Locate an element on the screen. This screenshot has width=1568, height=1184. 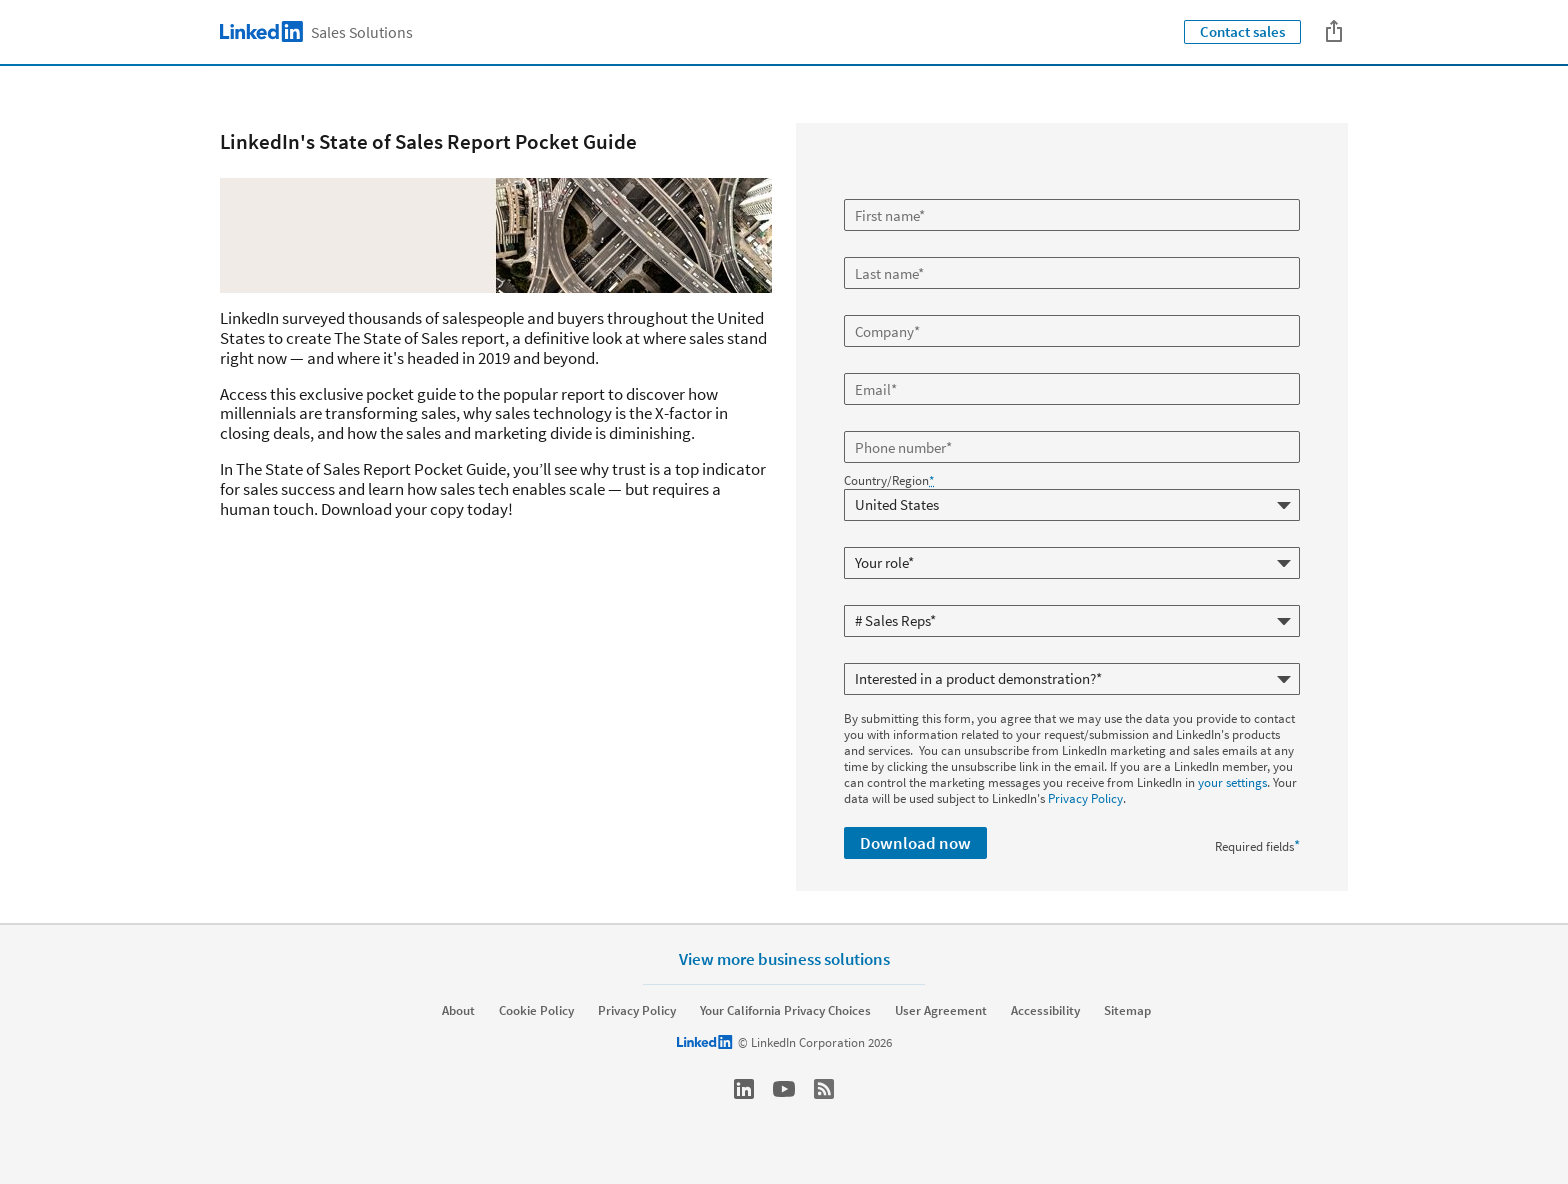
Contact sales is located at coordinates (1242, 31).